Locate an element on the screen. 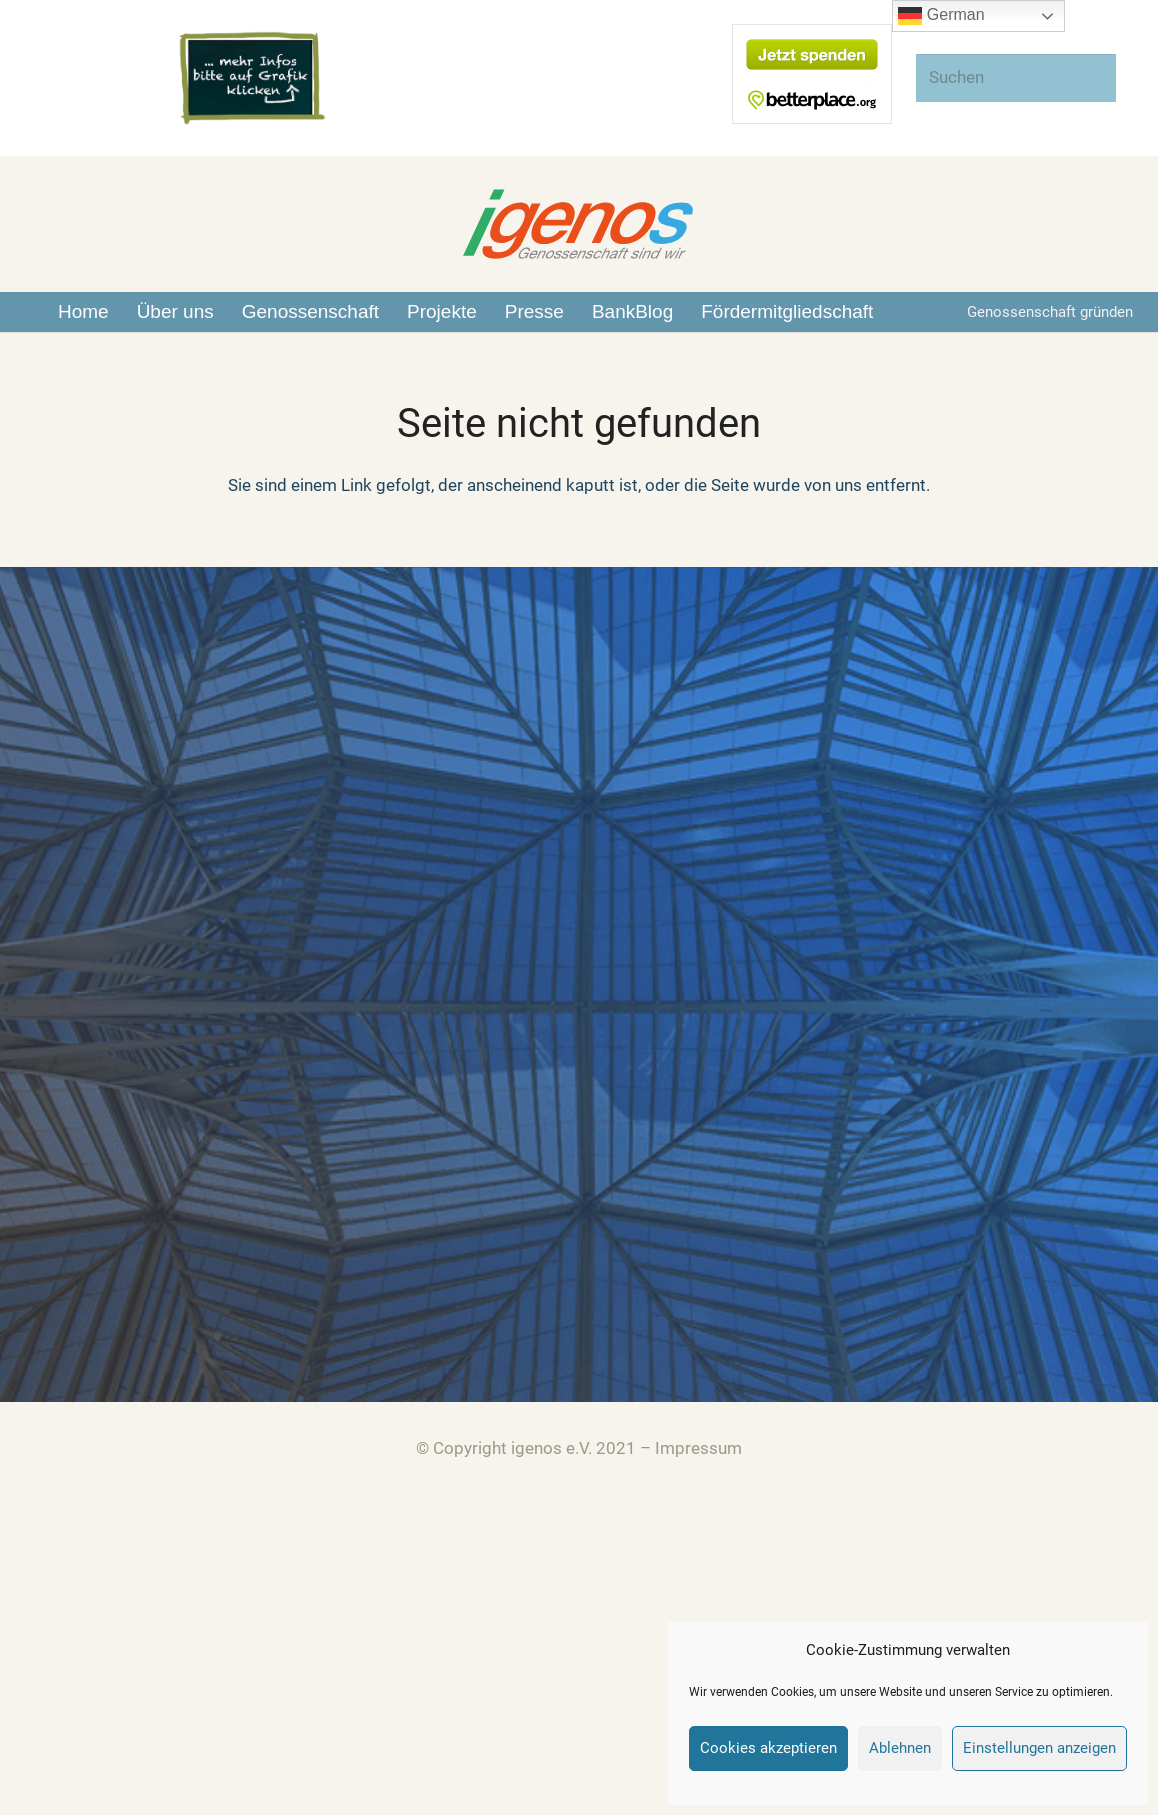 The width and height of the screenshot is (1158, 1815). German is located at coordinates (941, 16).